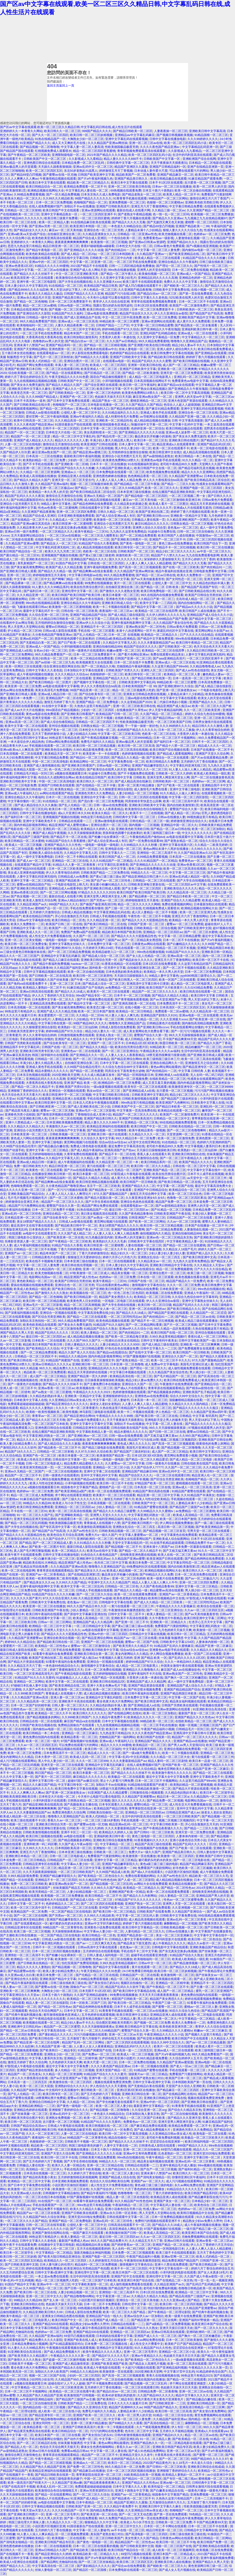 This screenshot has width=235, height=2576. Describe the element at coordinates (62, 2026) in the screenshot. I see `精品国产一区二区三区蜜臂` at that location.